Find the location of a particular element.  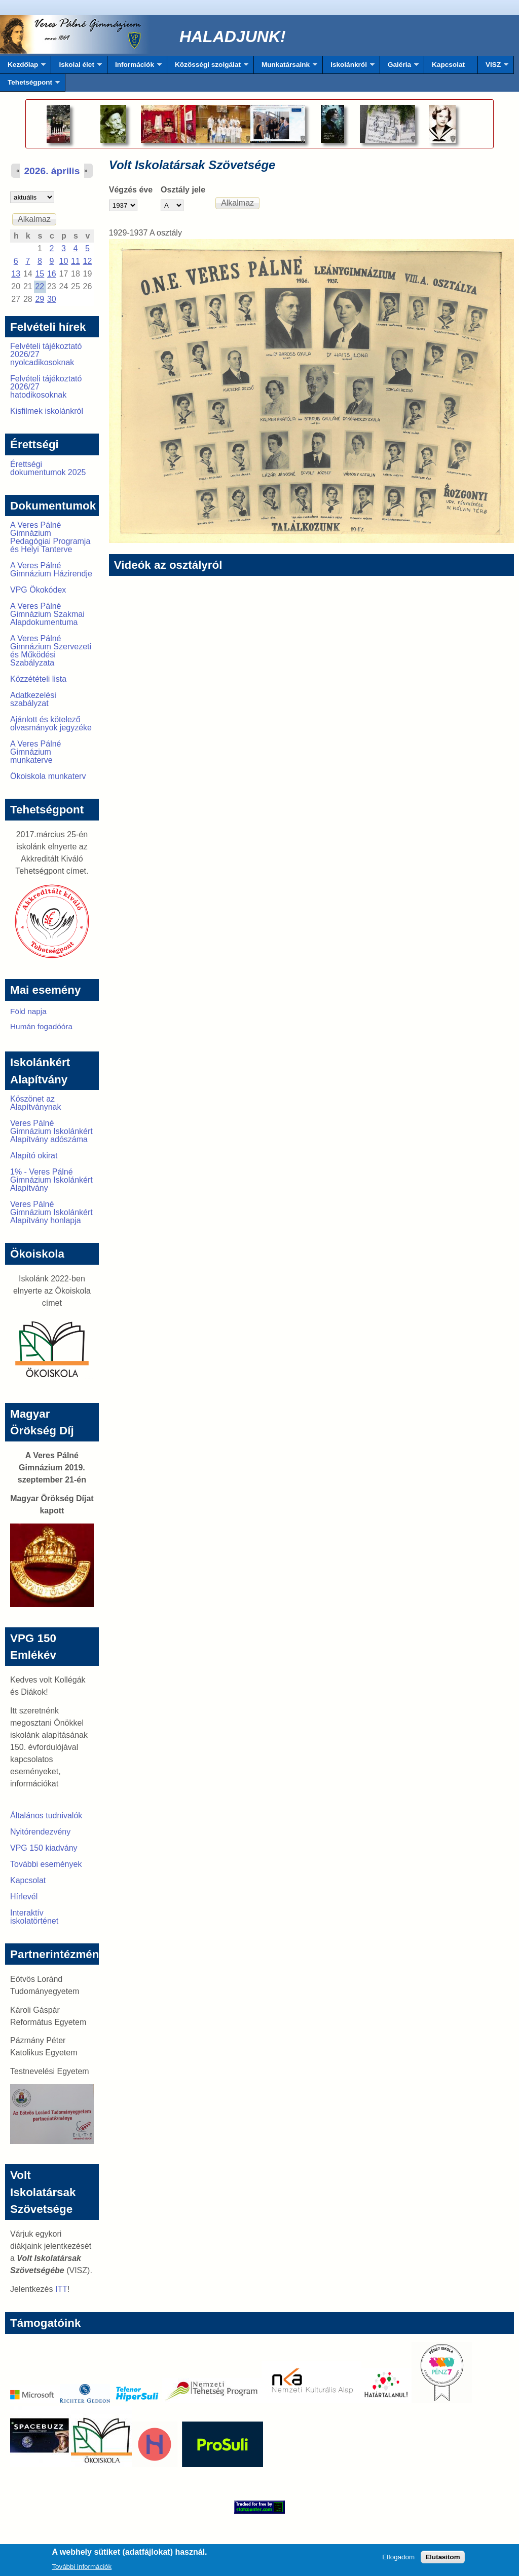

Érettségi dokumentumok 2025 is located at coordinates (48, 468).